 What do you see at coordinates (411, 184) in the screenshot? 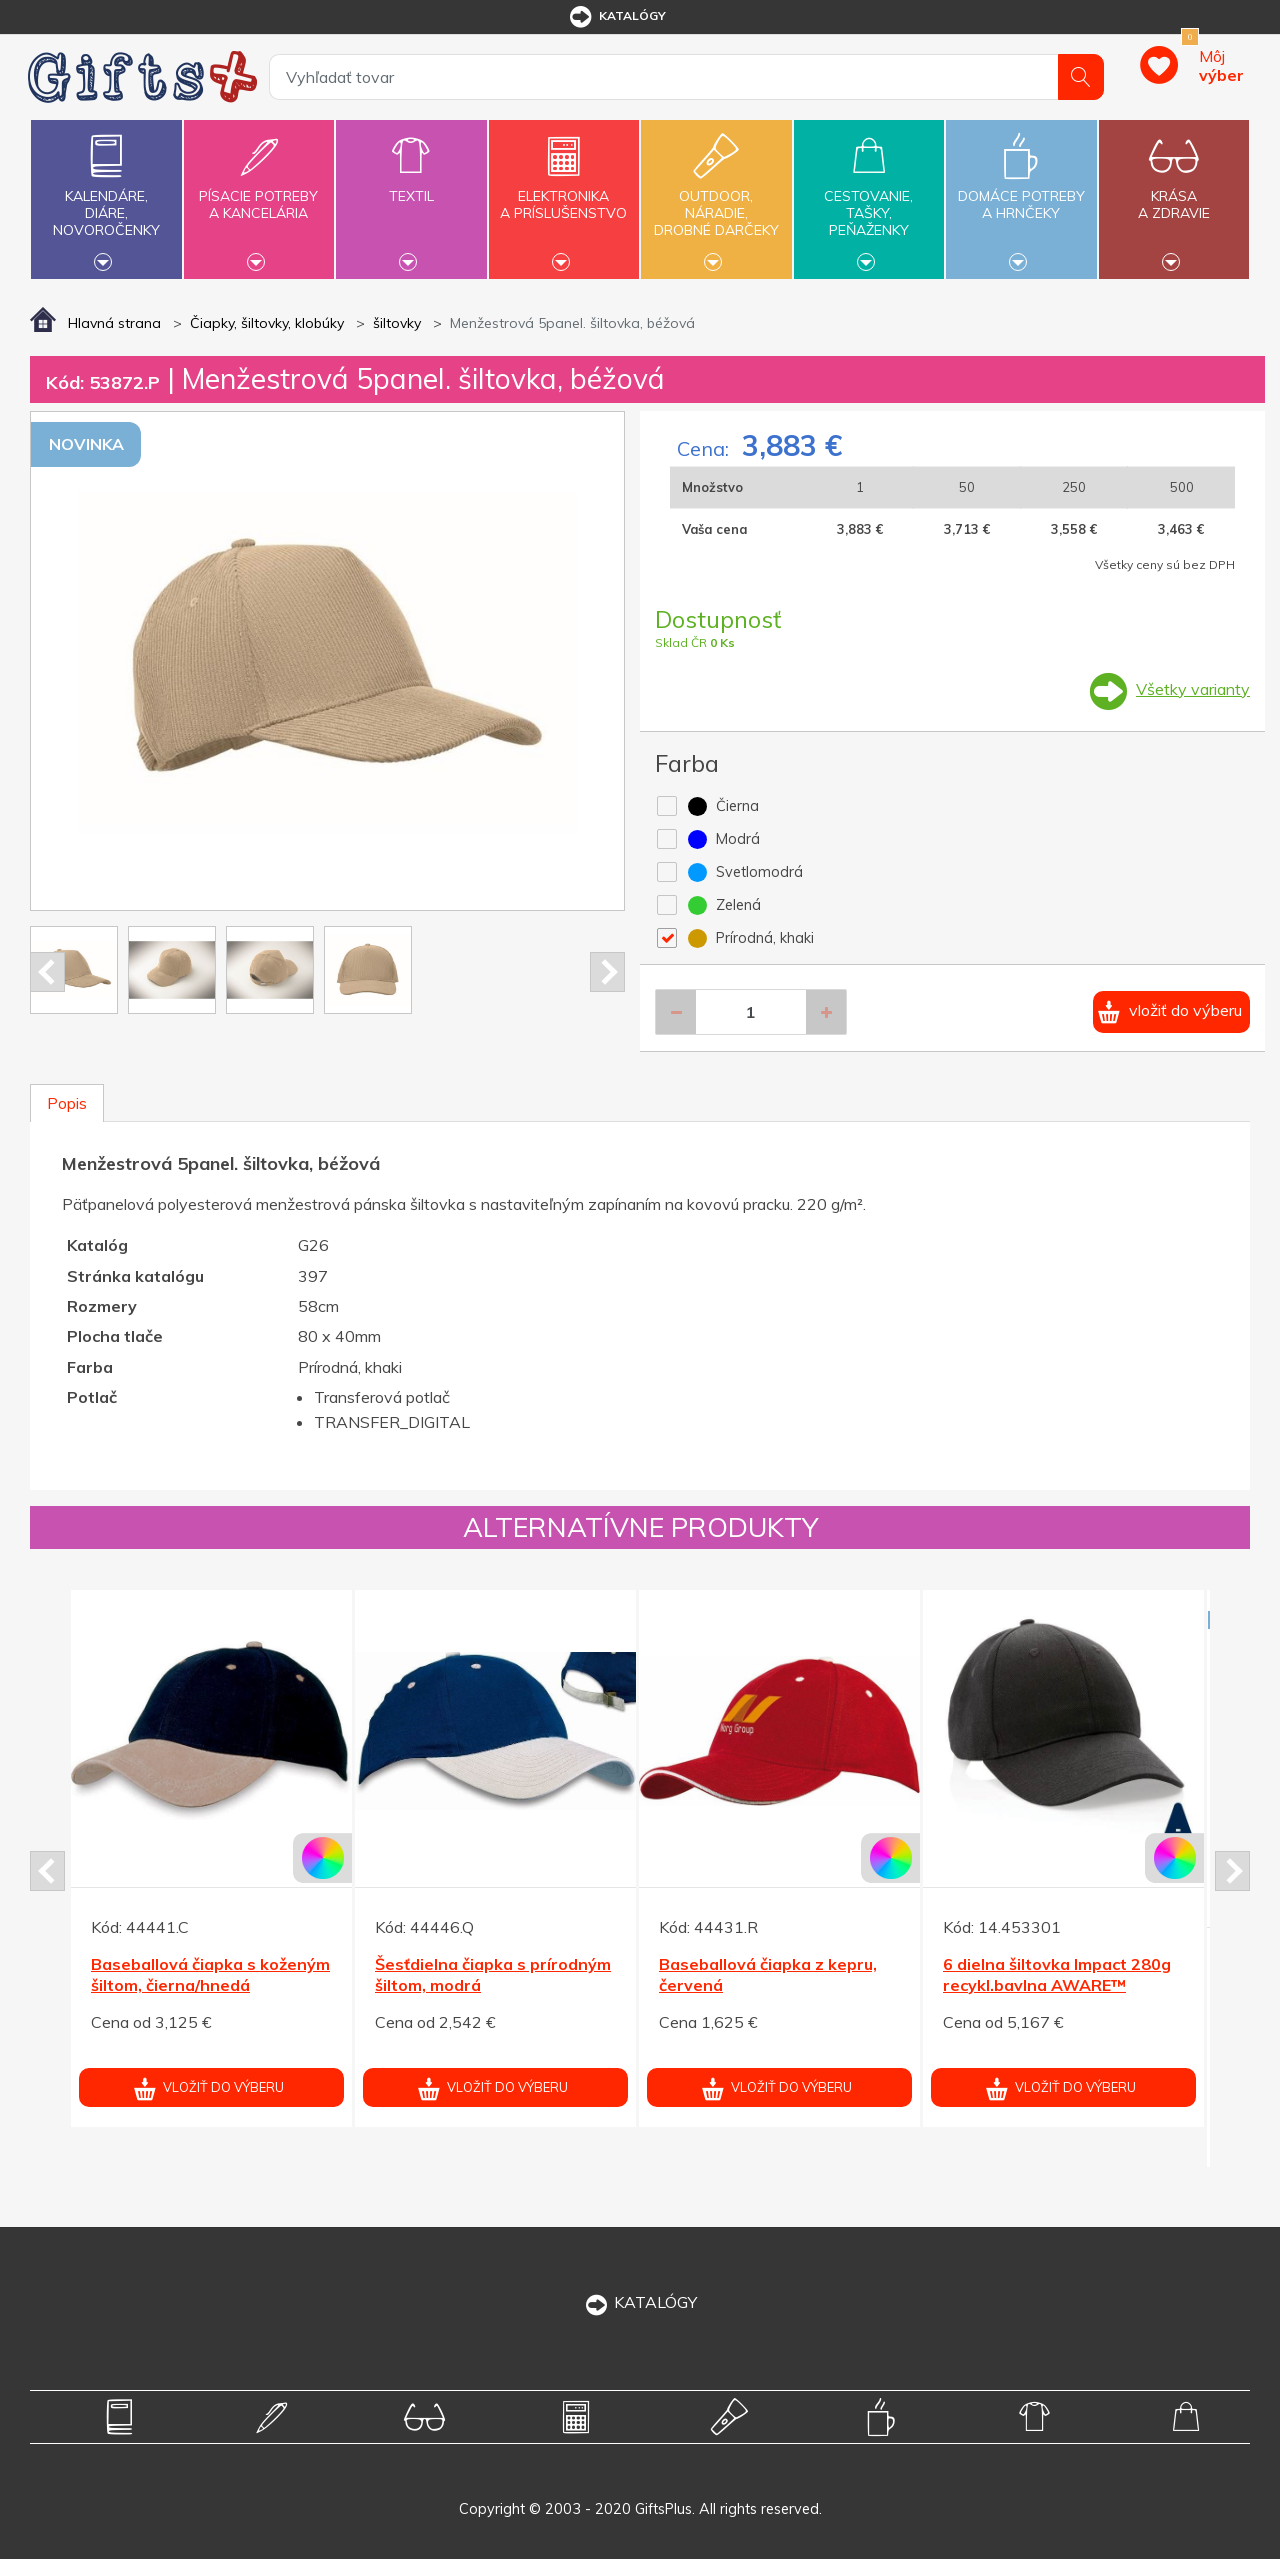
I see `Textil` at bounding box center [411, 184].